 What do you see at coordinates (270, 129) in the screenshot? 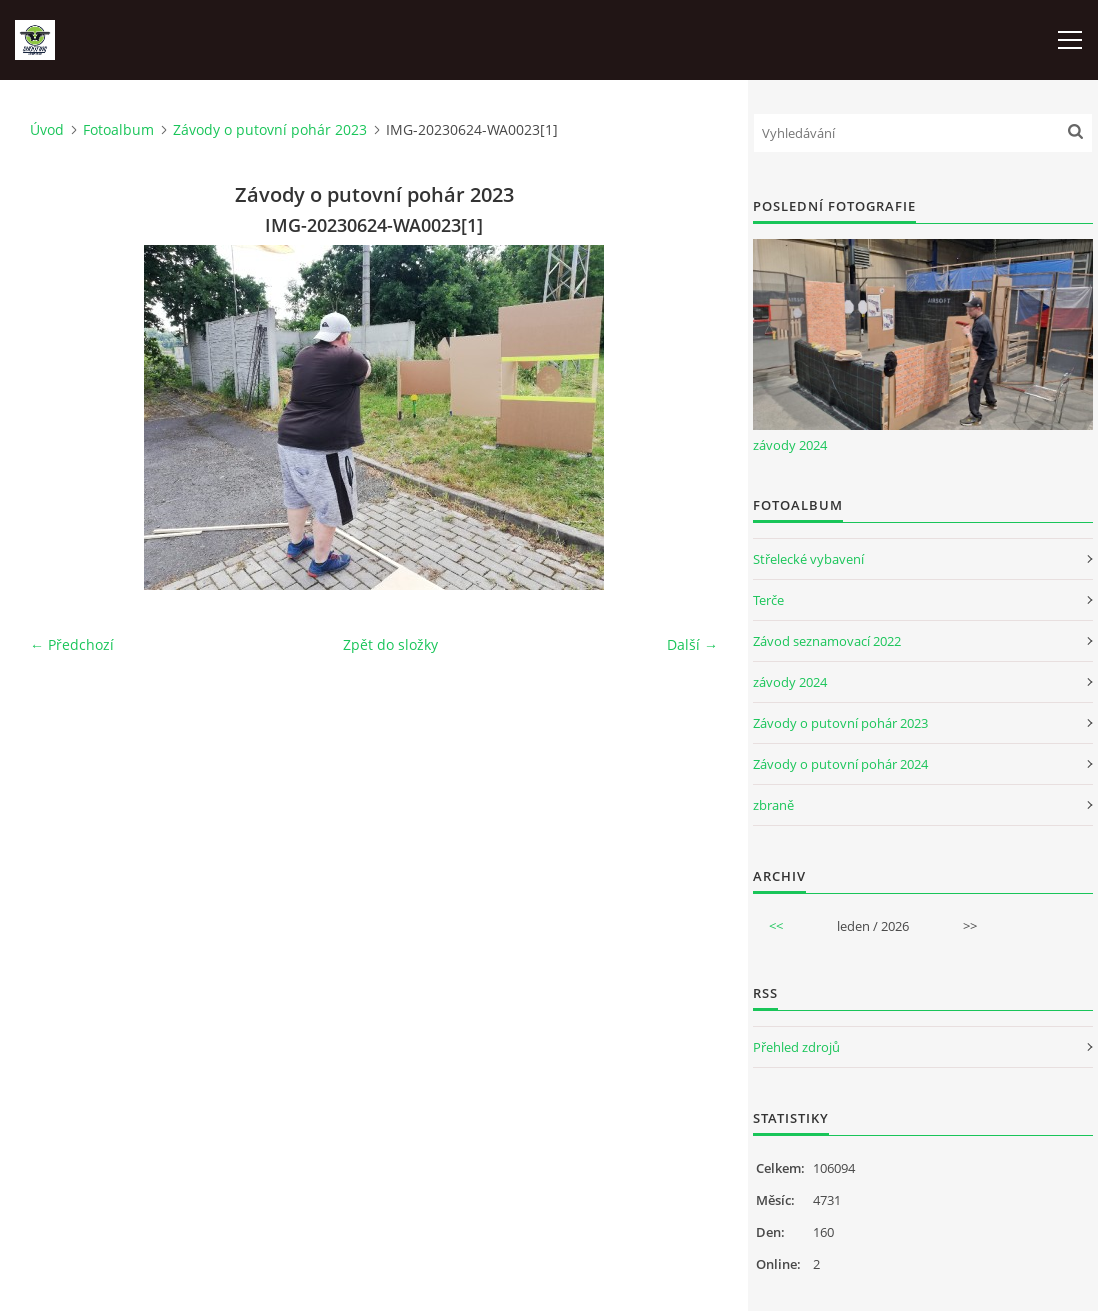
I see `Závody o putovní pohár 2023` at bounding box center [270, 129].